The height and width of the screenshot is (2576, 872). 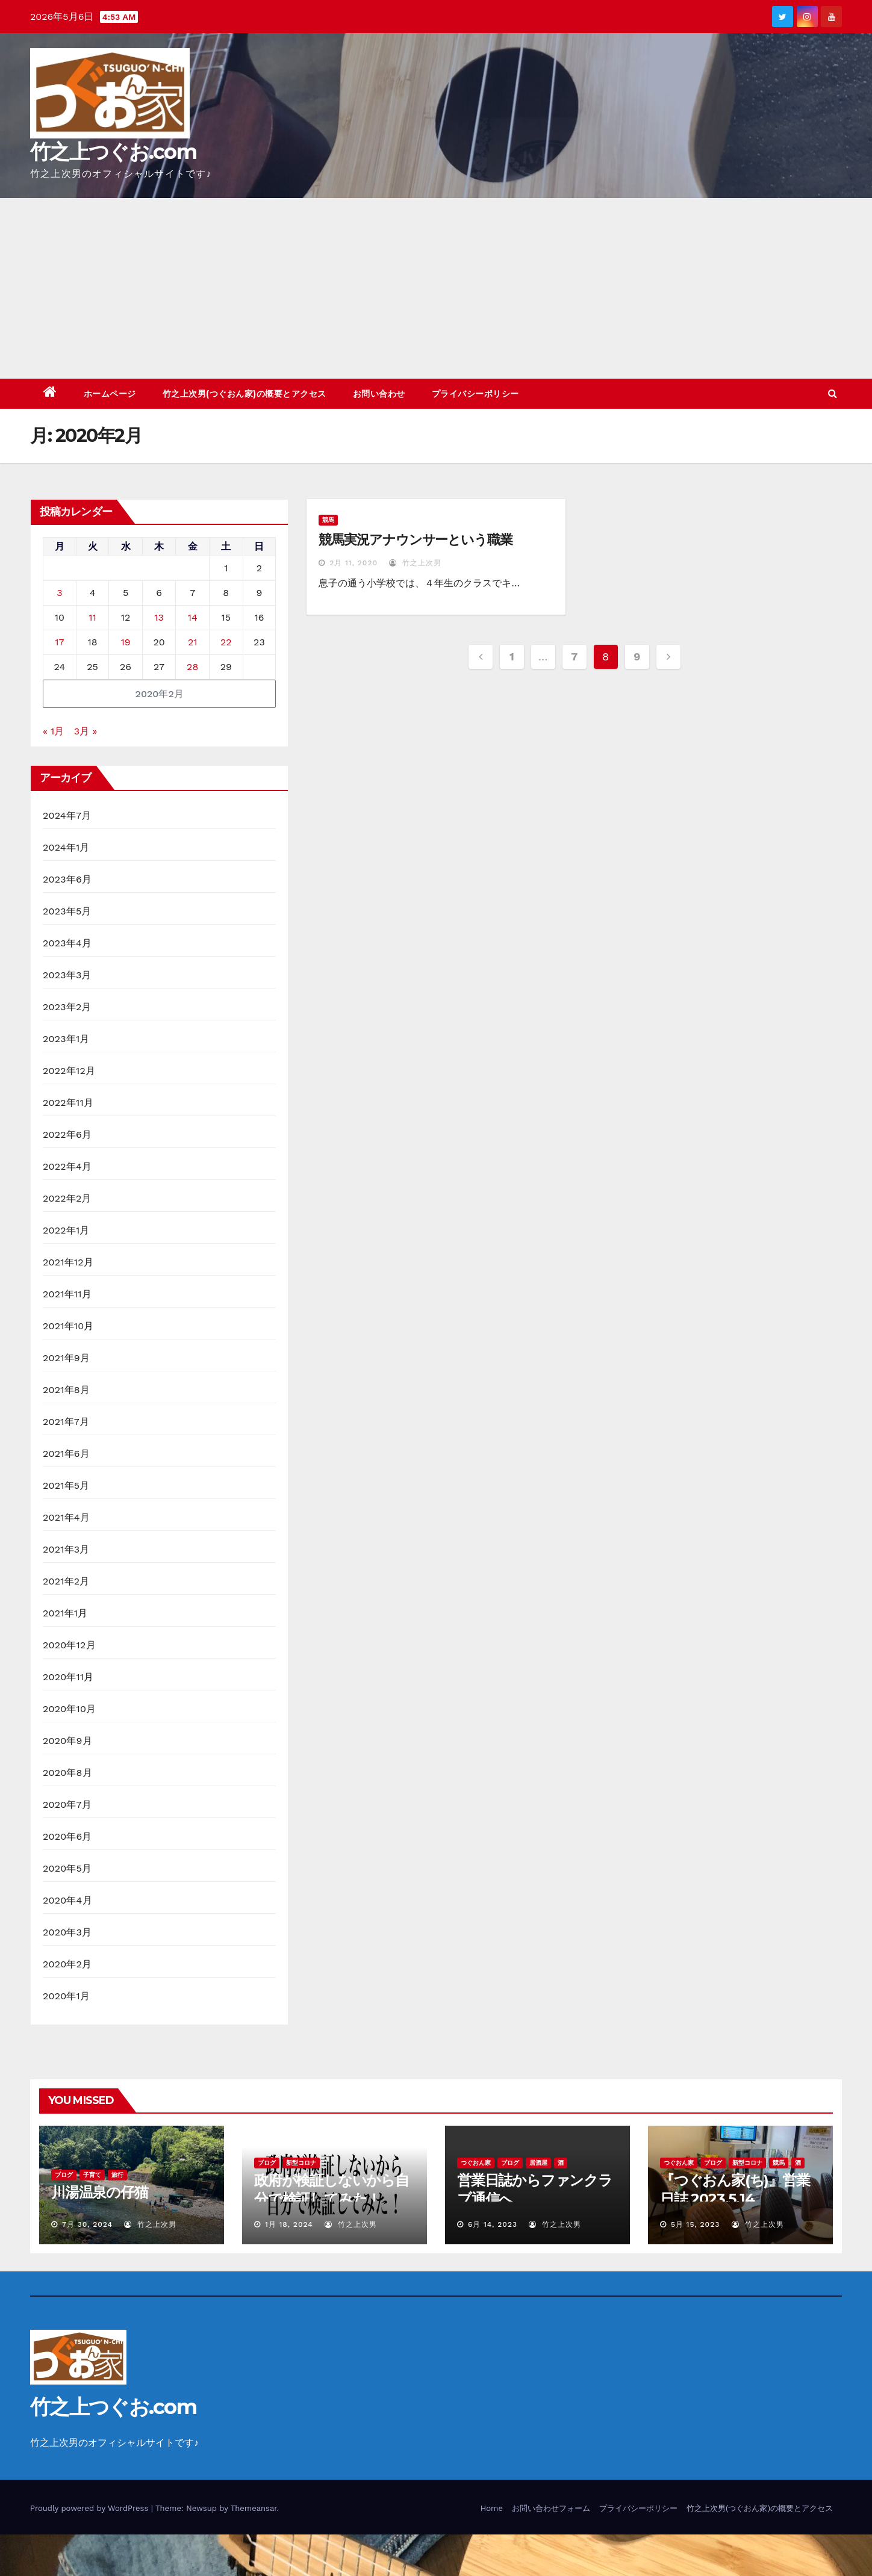 I want to click on 2023年6月, so click(x=67, y=879).